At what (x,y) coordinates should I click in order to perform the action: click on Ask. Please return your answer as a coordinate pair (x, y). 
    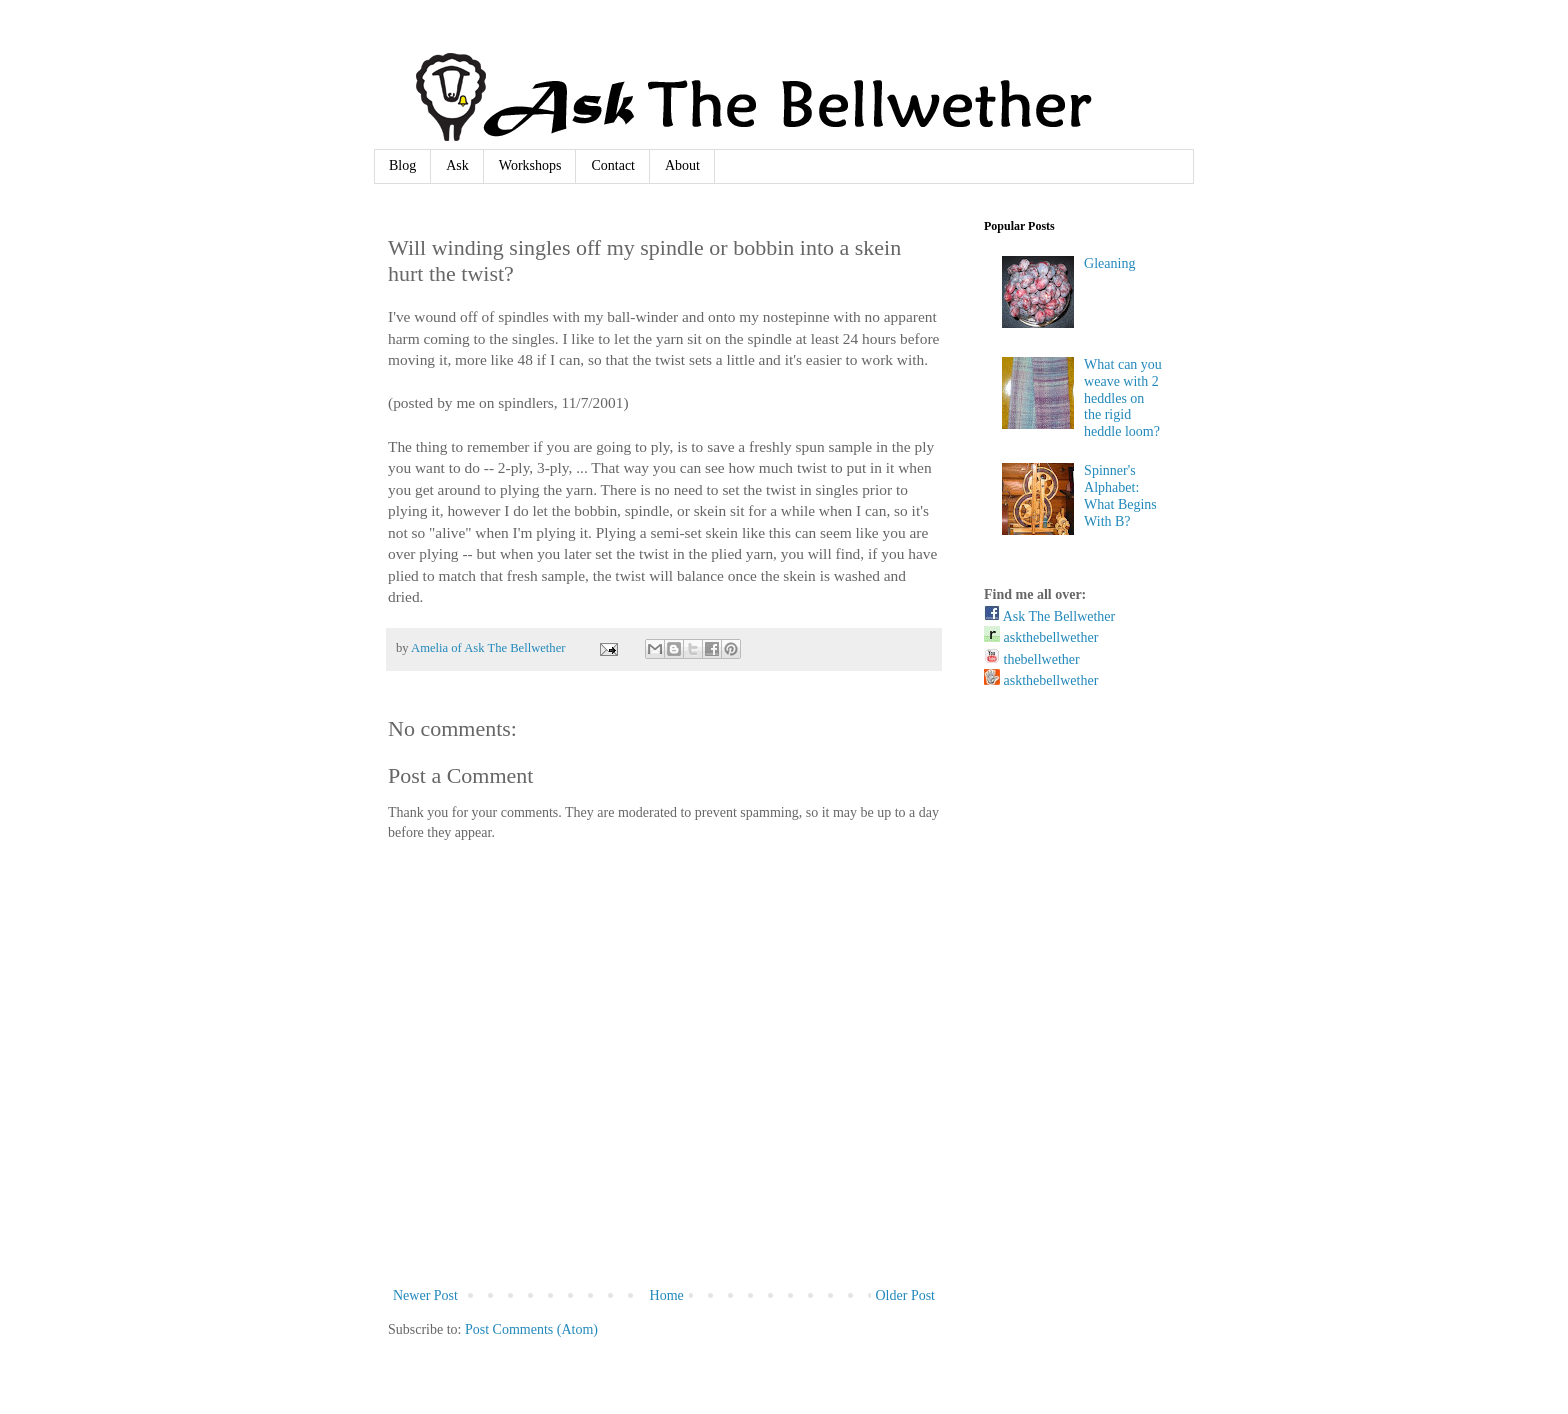
    Looking at the image, I should click on (457, 165).